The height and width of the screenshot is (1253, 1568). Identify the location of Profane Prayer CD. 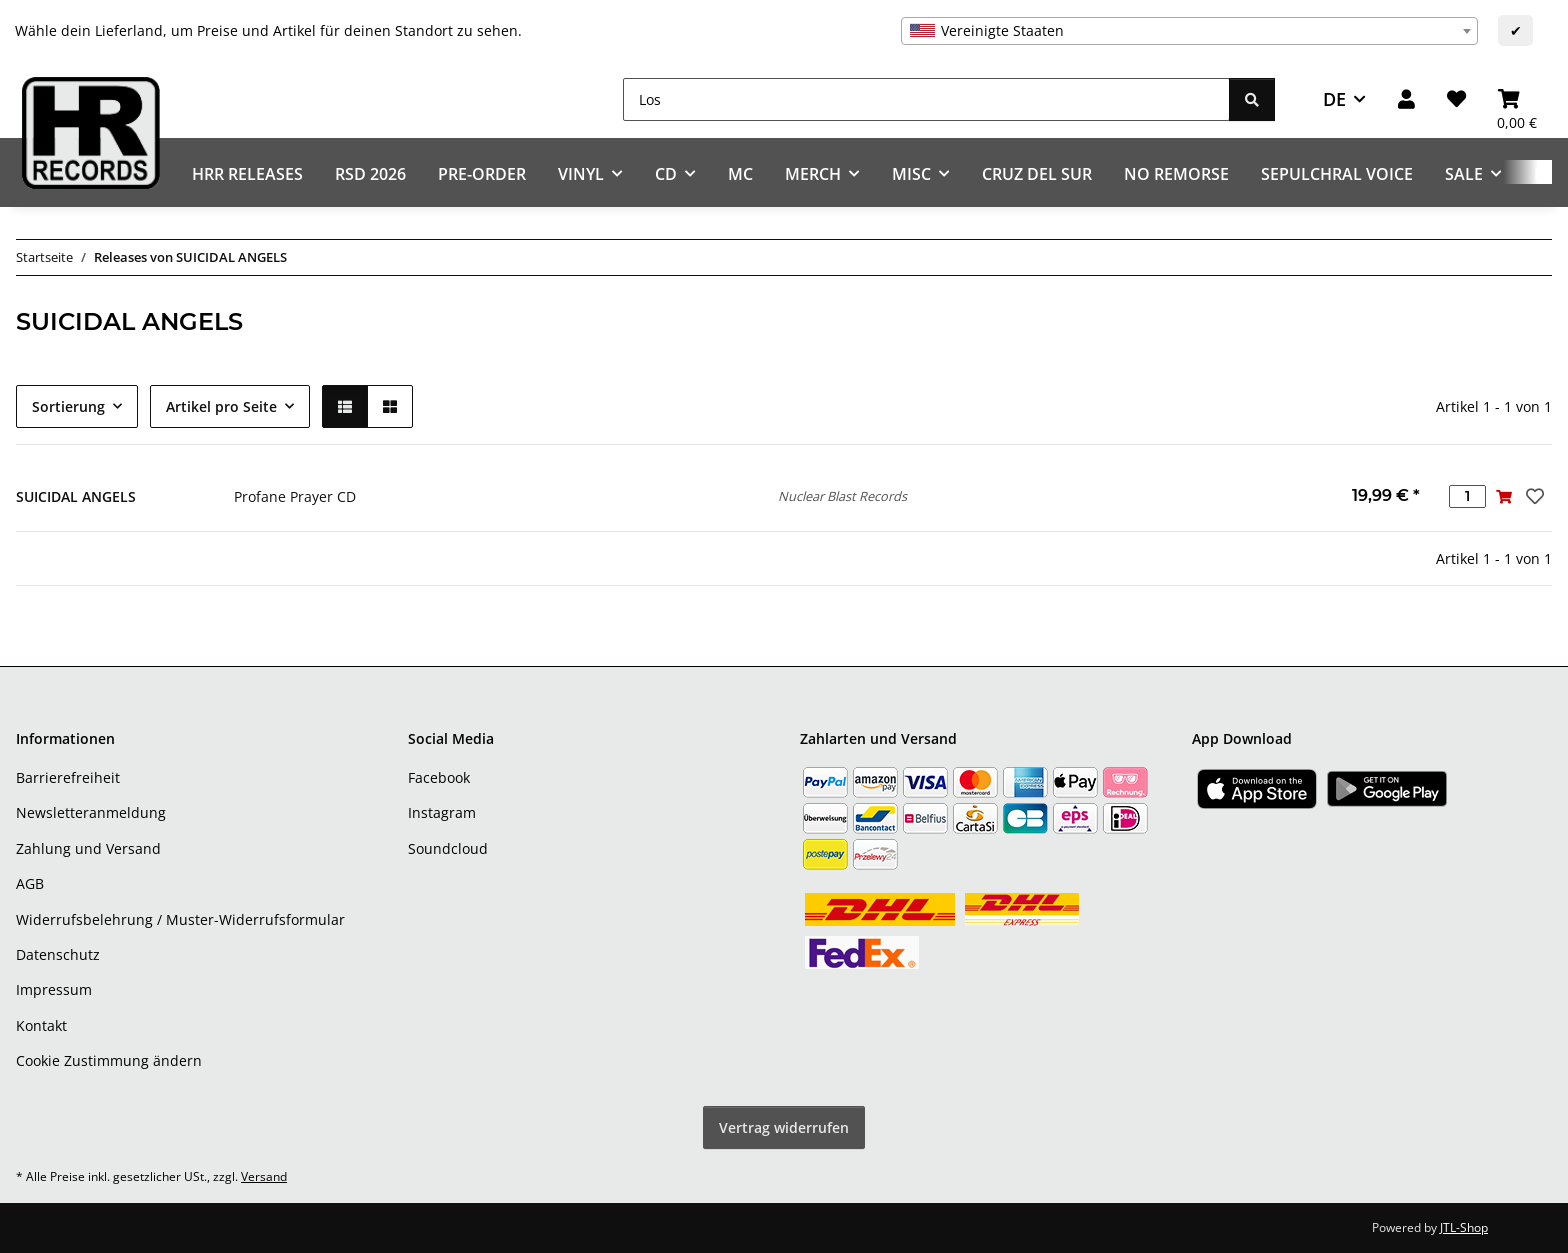
(295, 496).